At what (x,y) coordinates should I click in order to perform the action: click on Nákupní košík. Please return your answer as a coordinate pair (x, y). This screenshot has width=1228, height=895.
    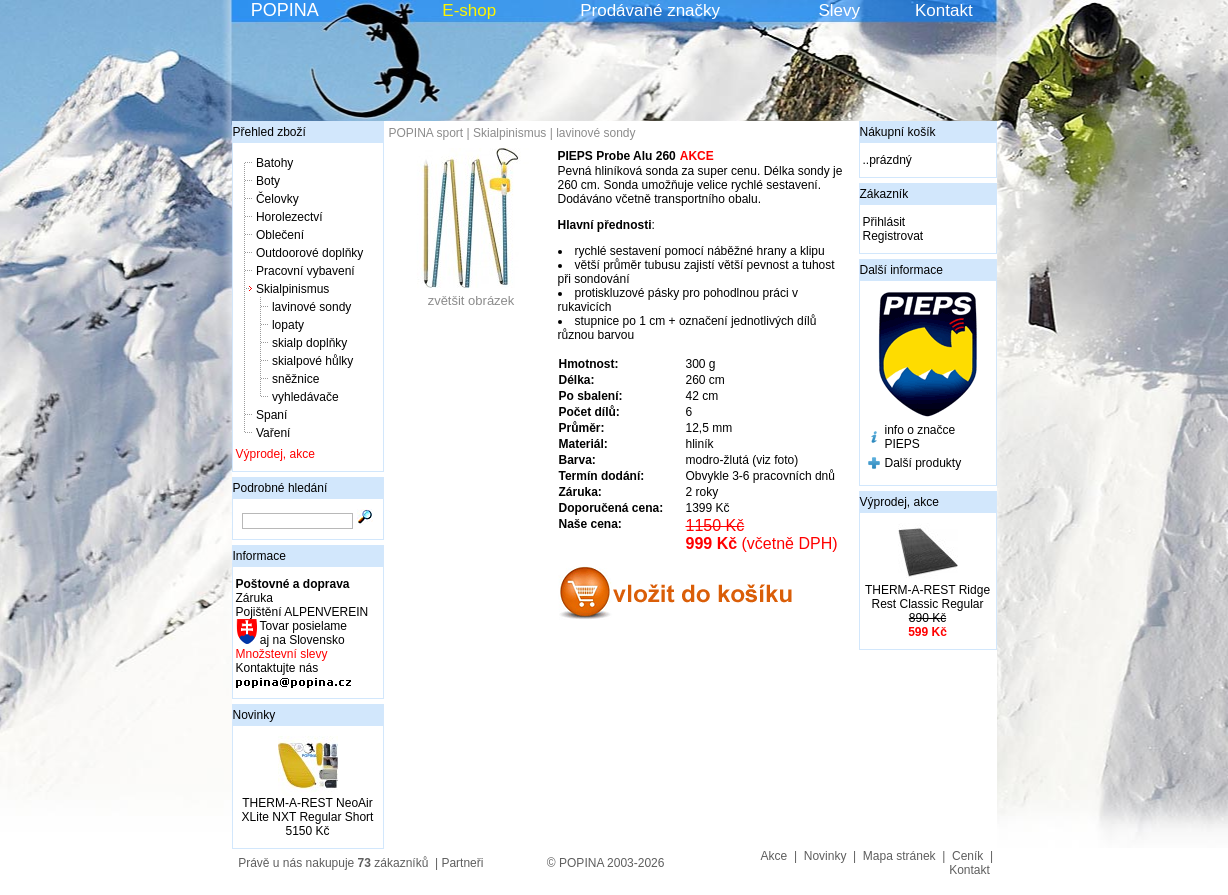
    Looking at the image, I should click on (898, 132).